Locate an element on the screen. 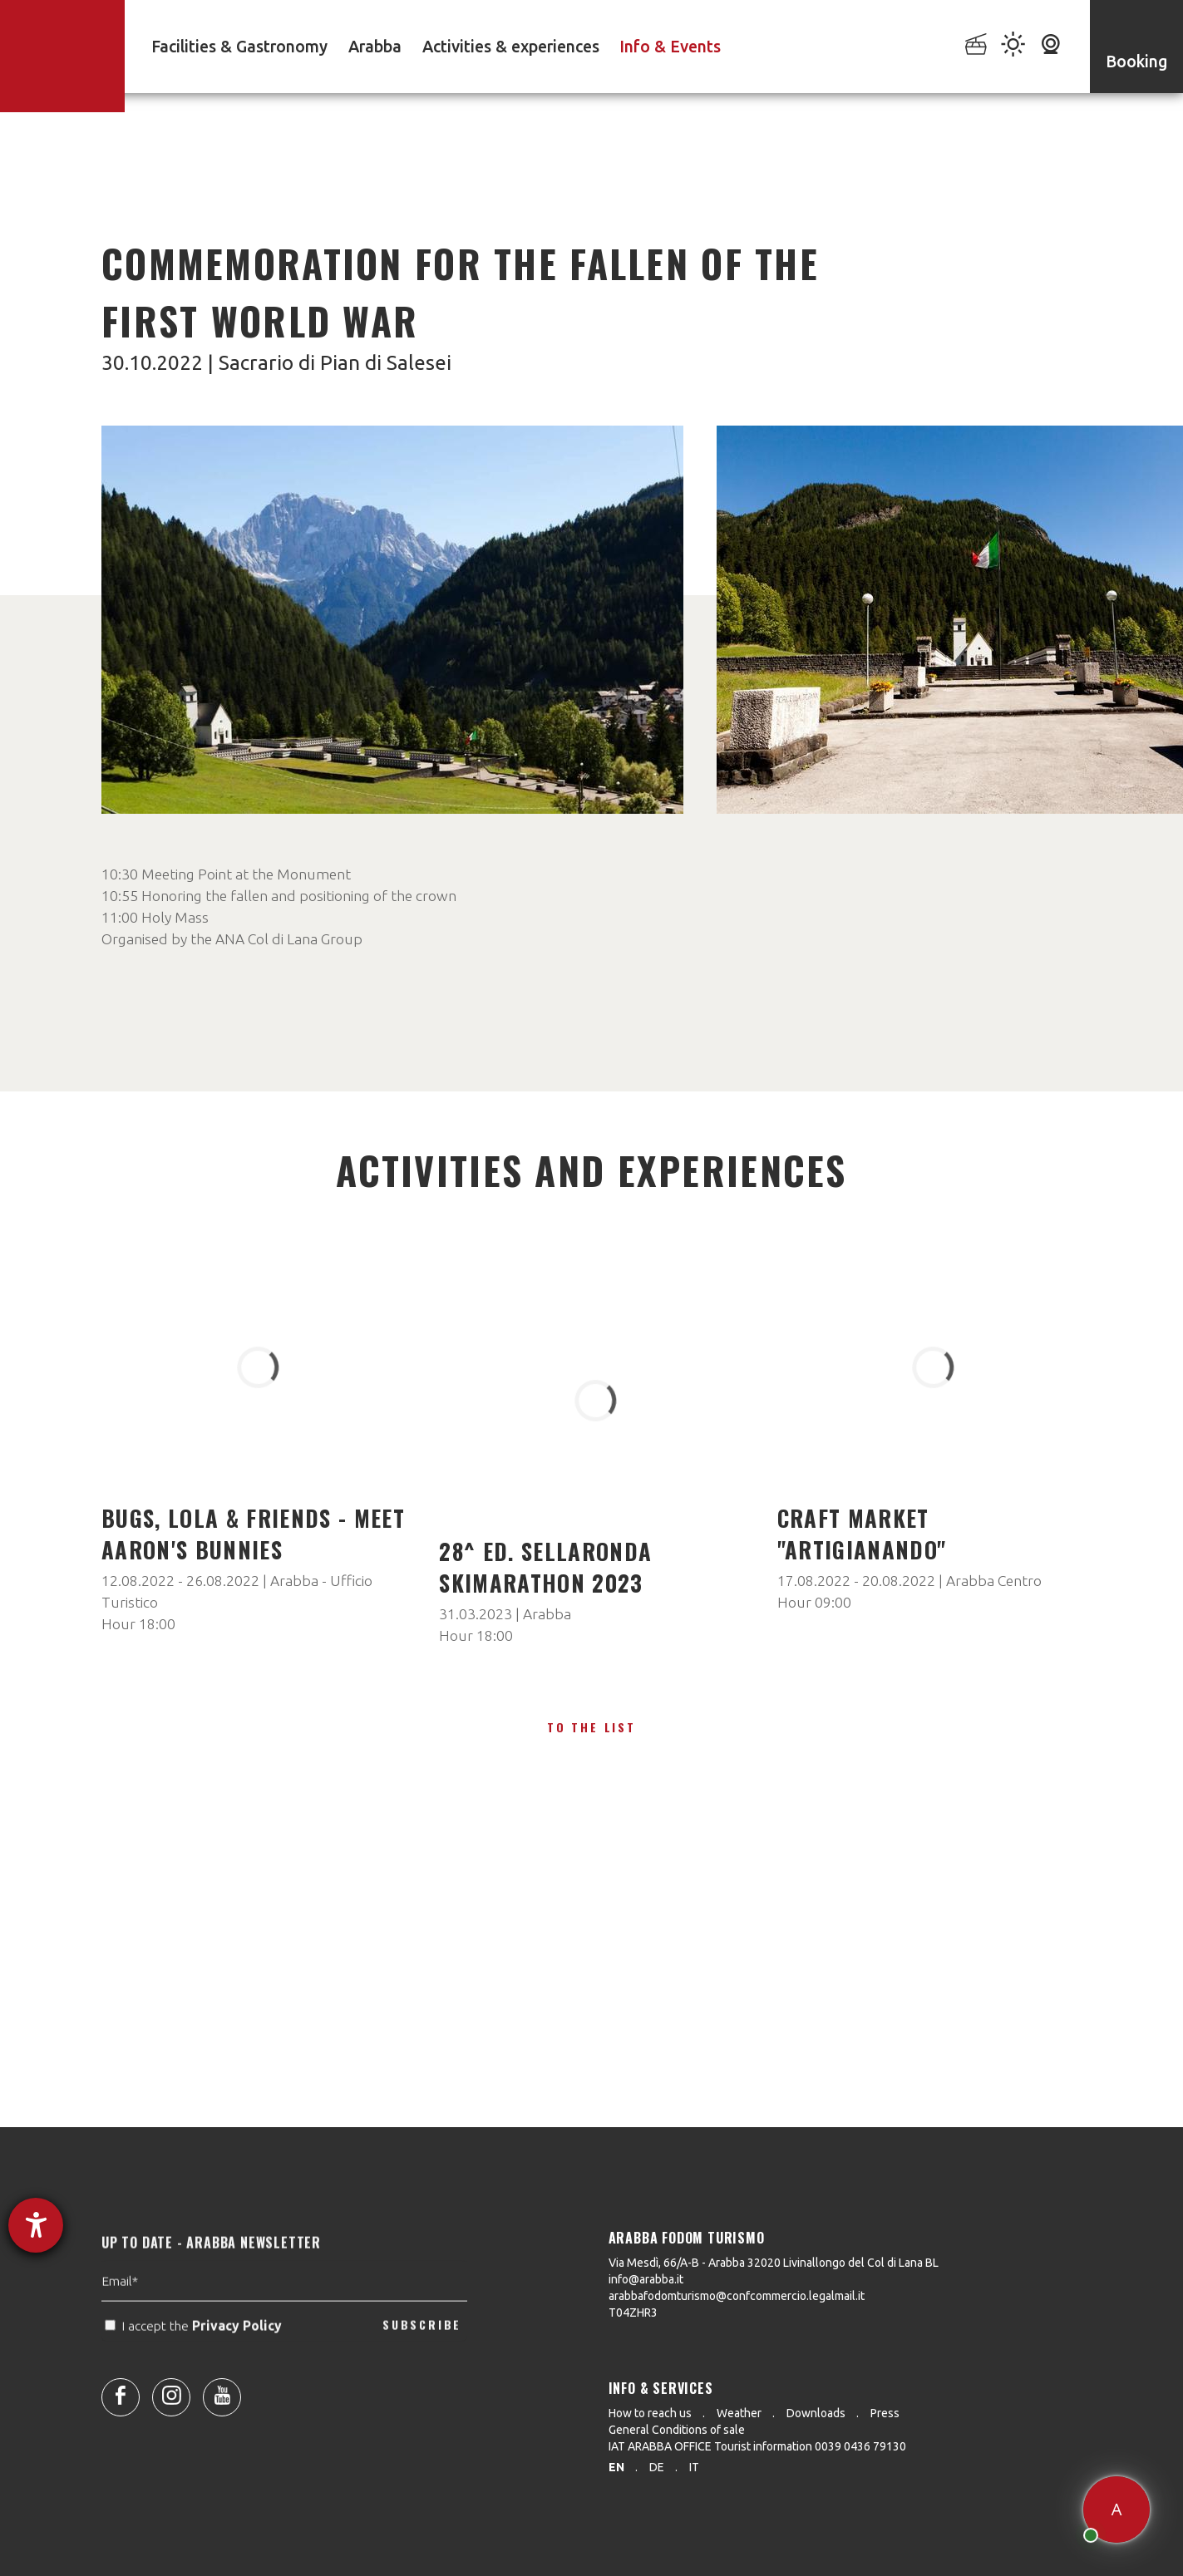  To the list is located at coordinates (591, 1727).